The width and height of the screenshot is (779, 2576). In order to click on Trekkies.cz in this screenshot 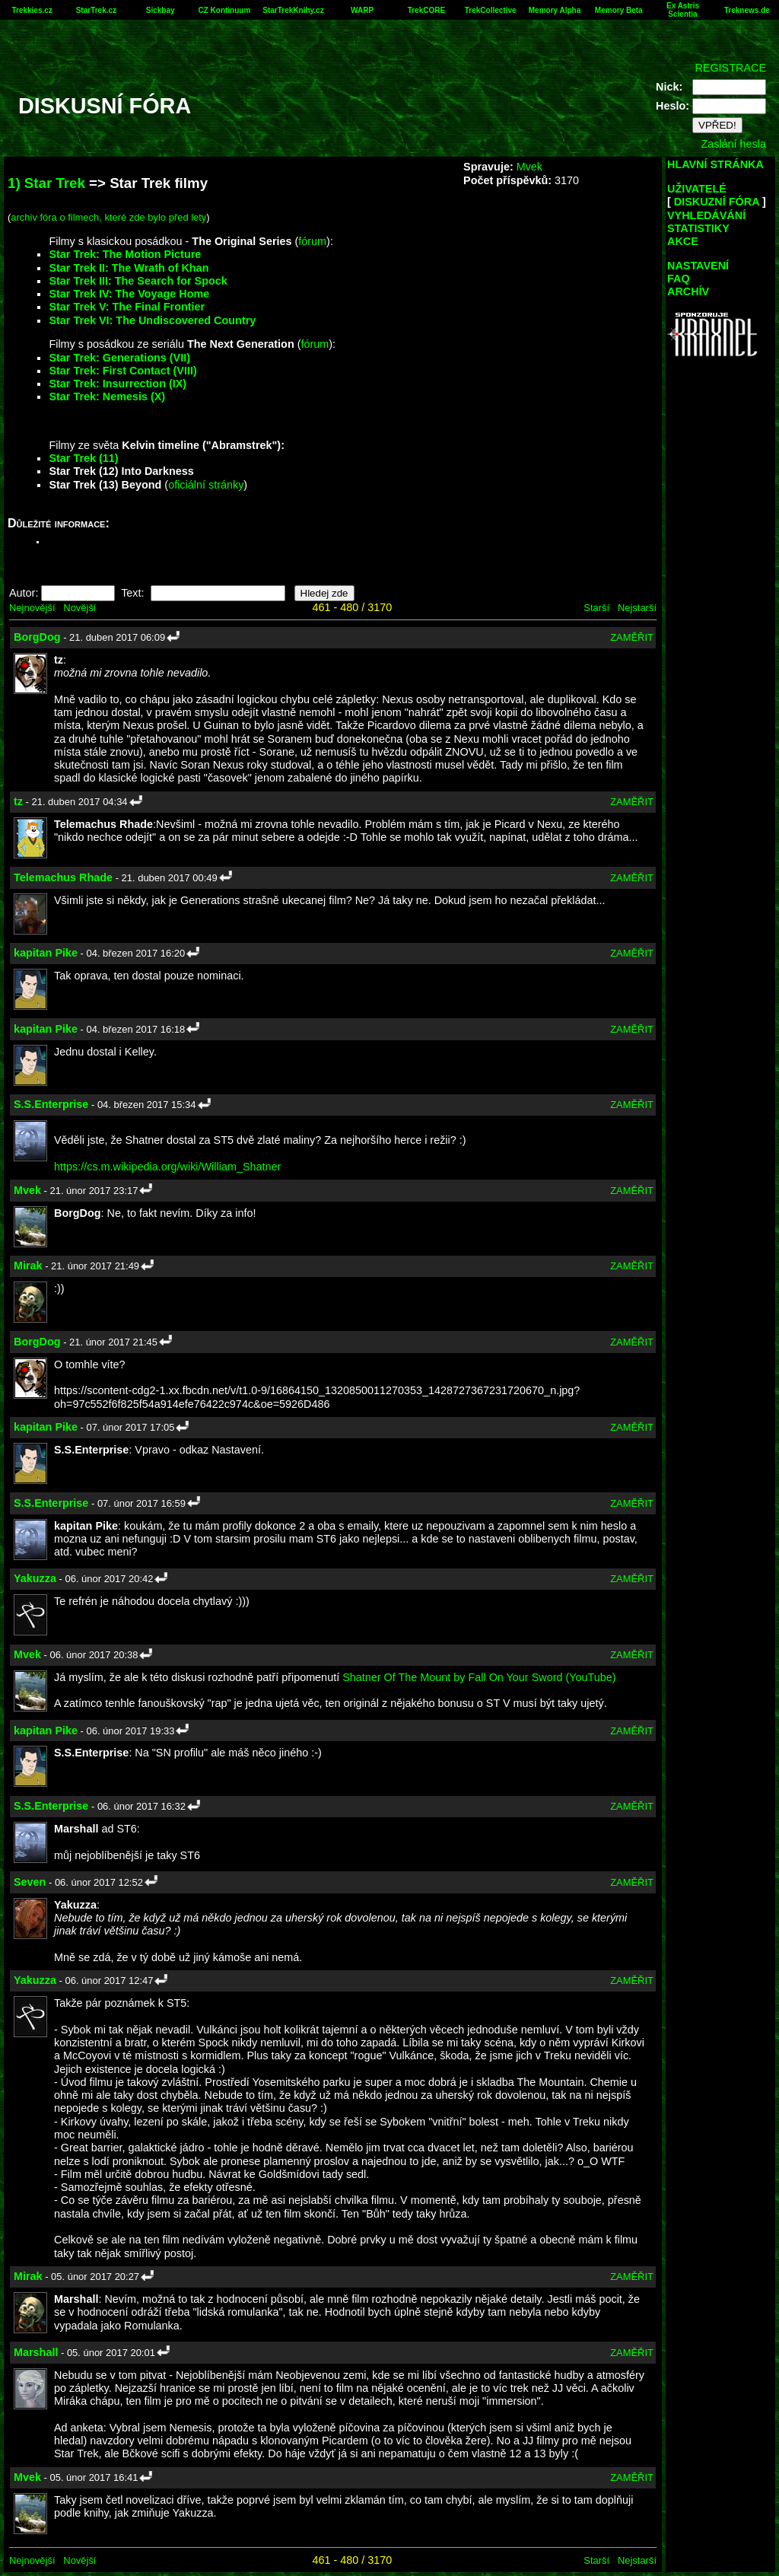, I will do `click(31, 10)`.